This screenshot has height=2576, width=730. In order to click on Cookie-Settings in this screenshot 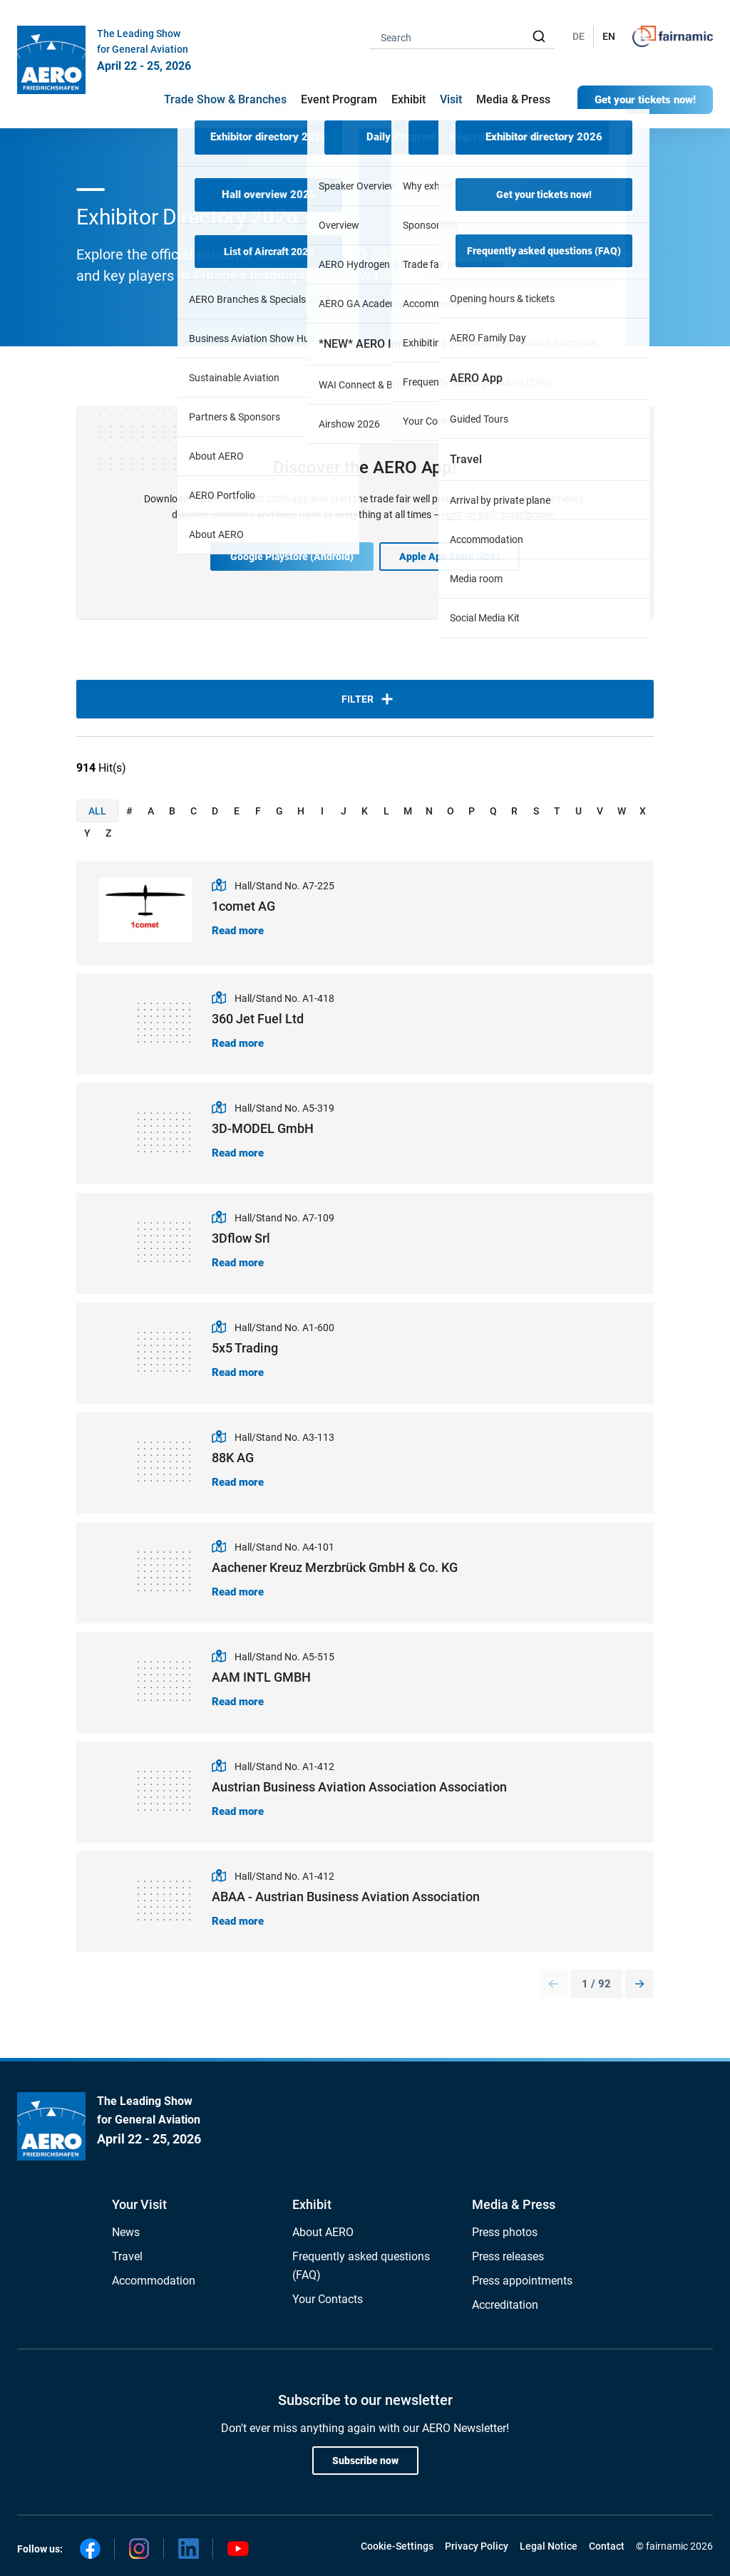, I will do `click(397, 2546)`.